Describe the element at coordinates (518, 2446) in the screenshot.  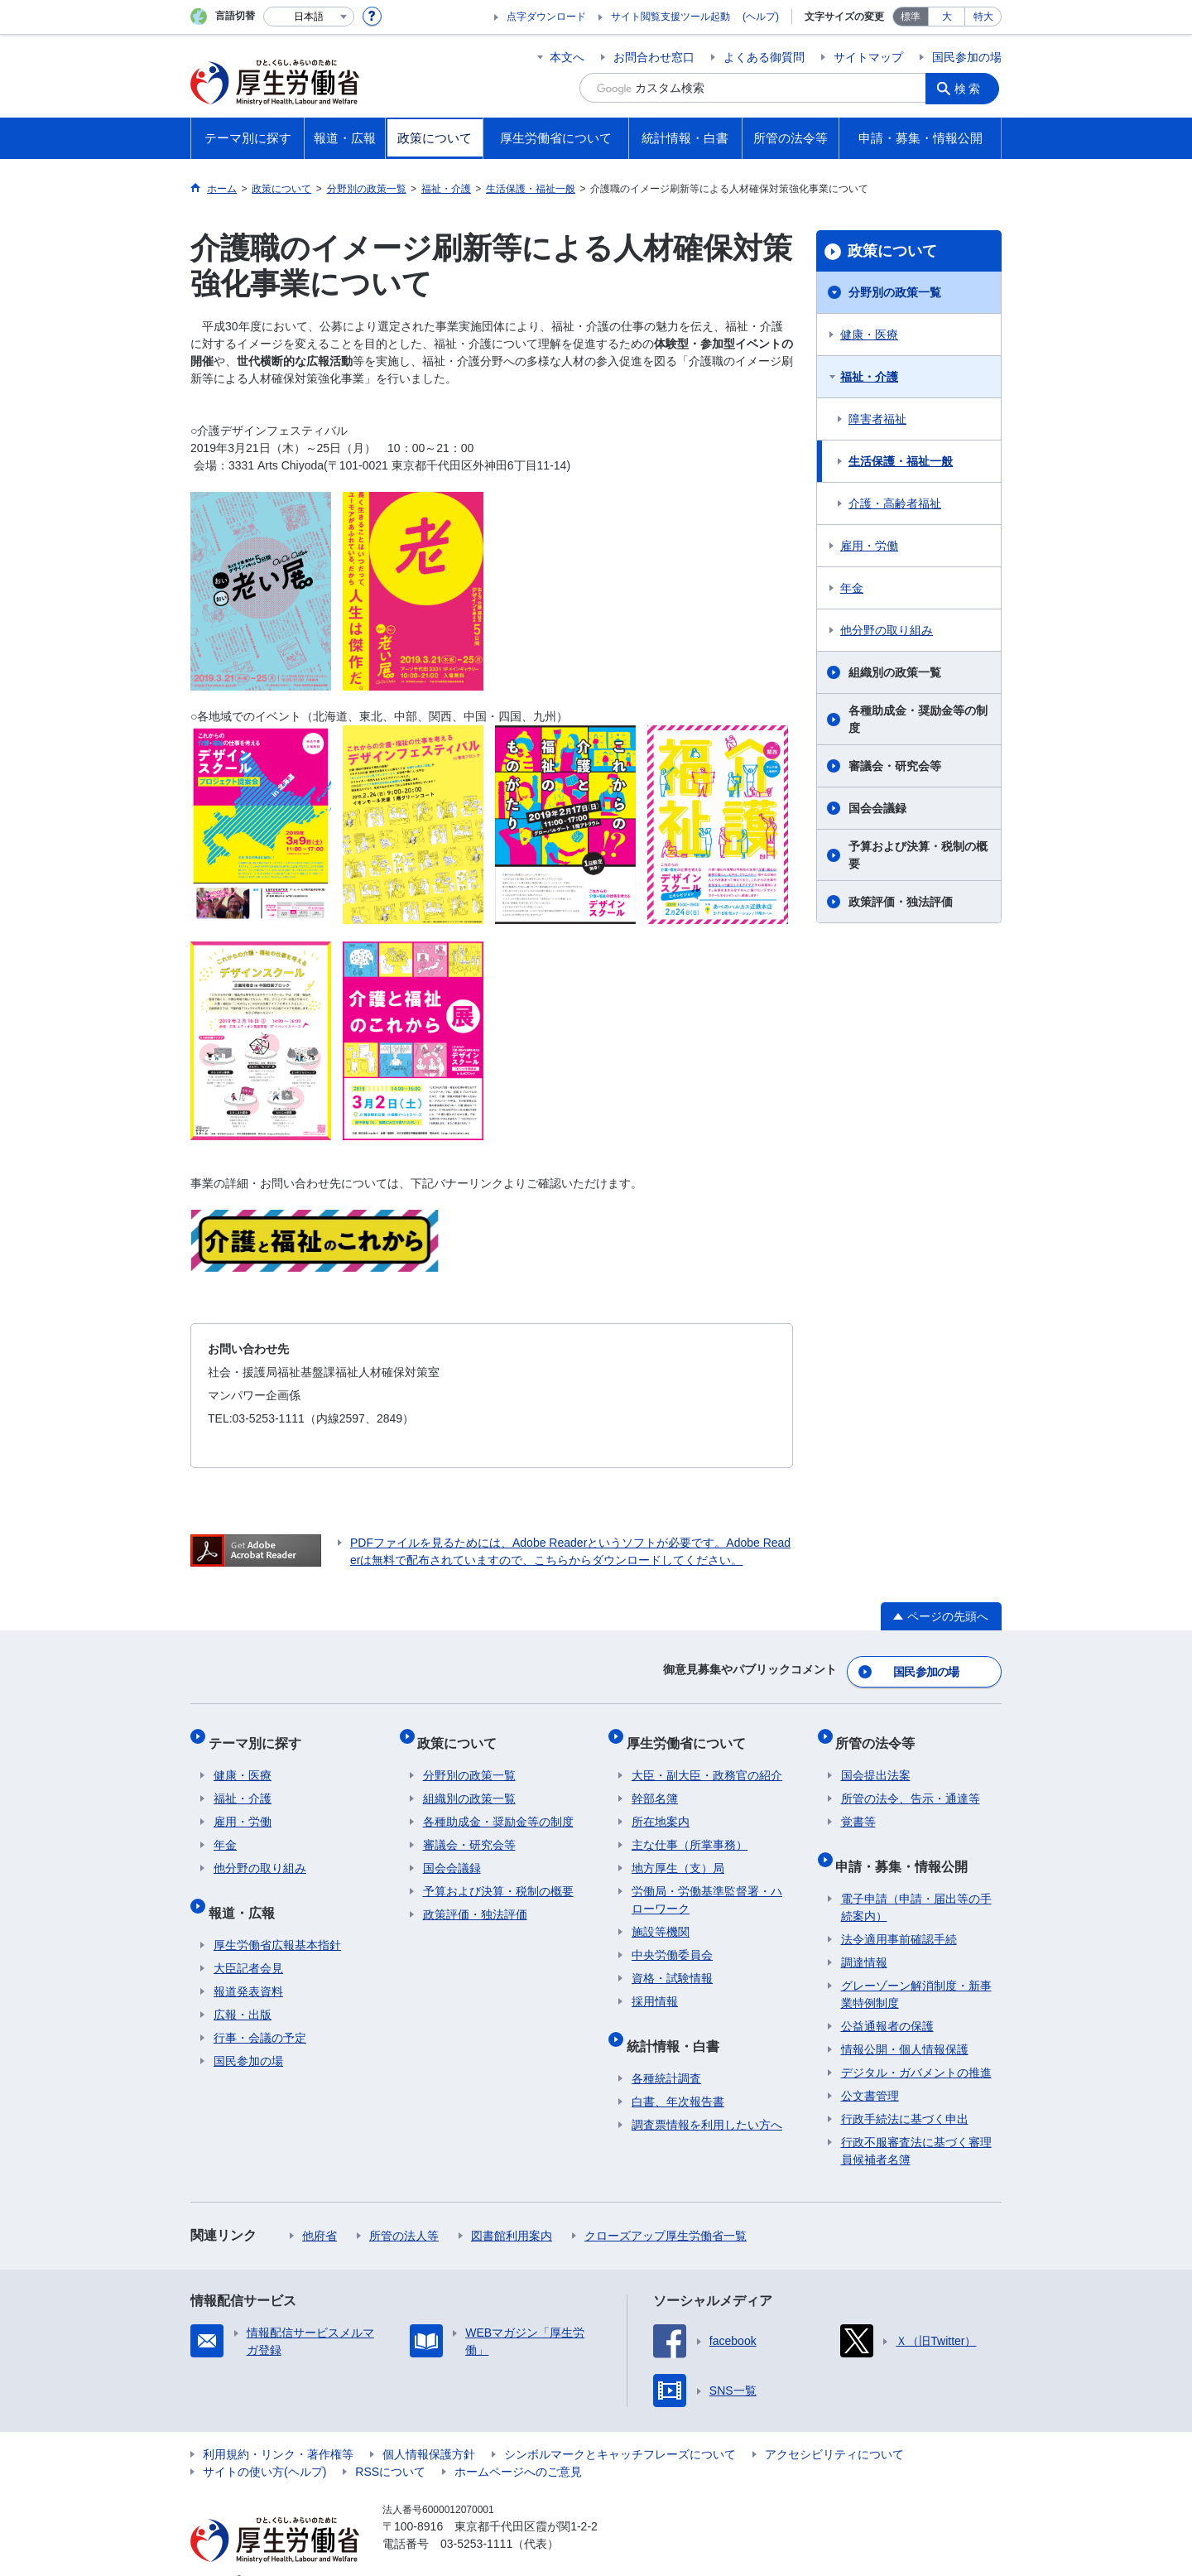
I see `ホームページへのご意見` at that location.